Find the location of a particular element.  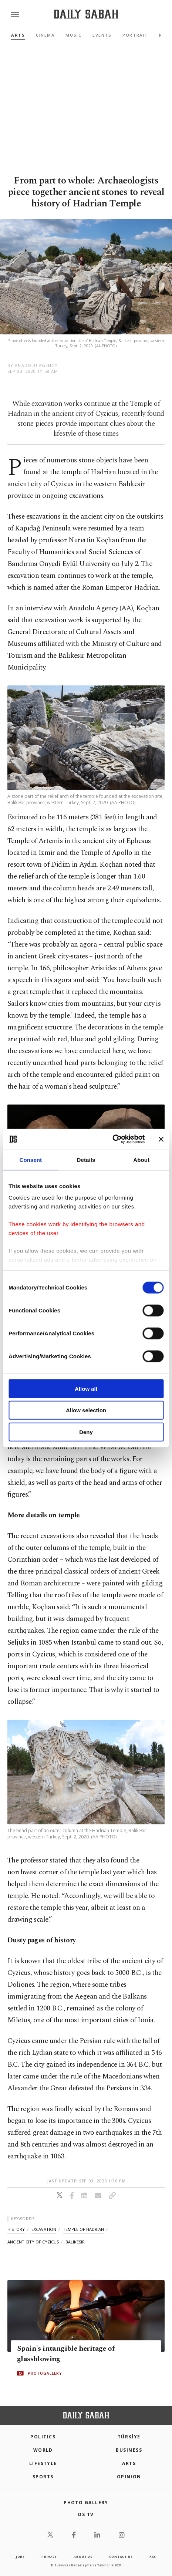

Opinion is located at coordinates (129, 2477).